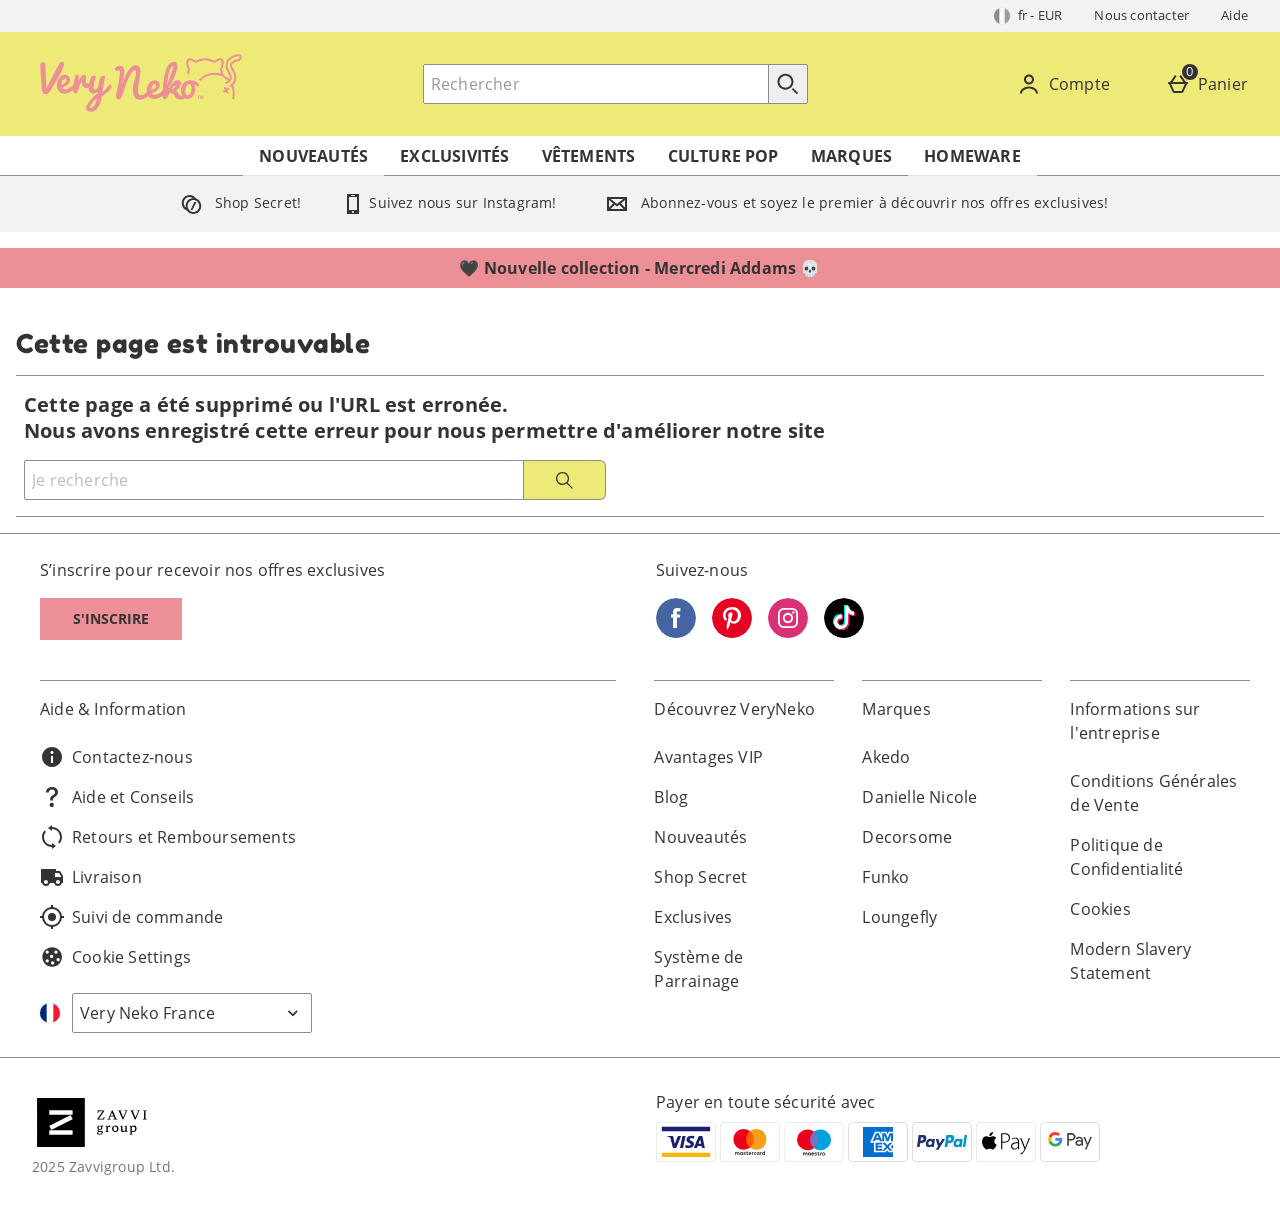 The width and height of the screenshot is (1280, 1217). Describe the element at coordinates (237, 202) in the screenshot. I see `Shop Secret!` at that location.